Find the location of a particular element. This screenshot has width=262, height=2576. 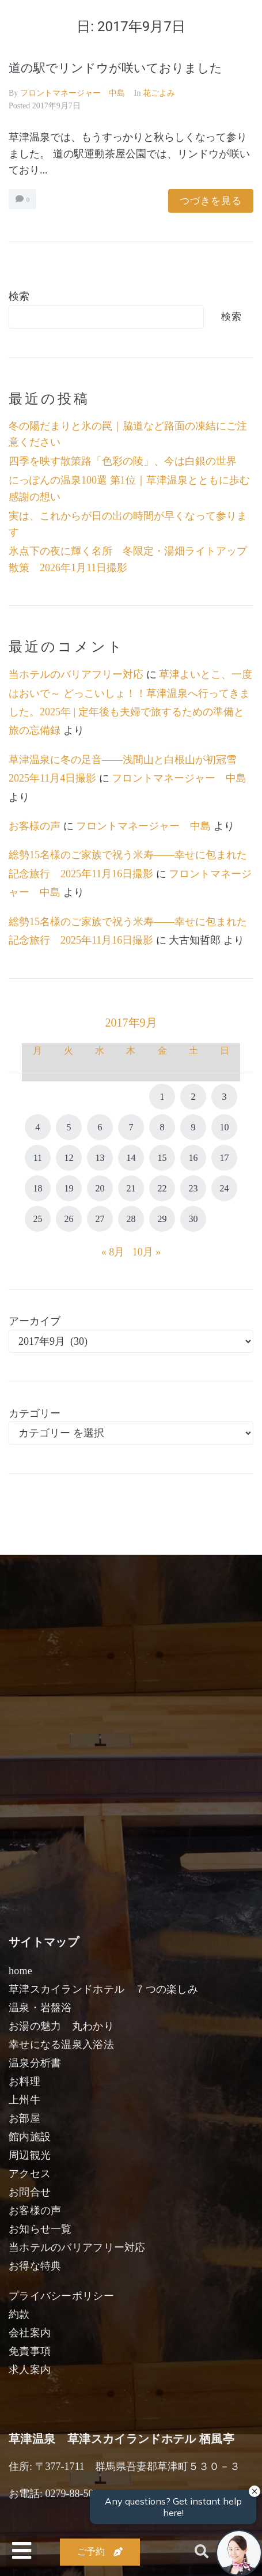

道の駅でリンドウが咲いておりました is located at coordinates (115, 68).